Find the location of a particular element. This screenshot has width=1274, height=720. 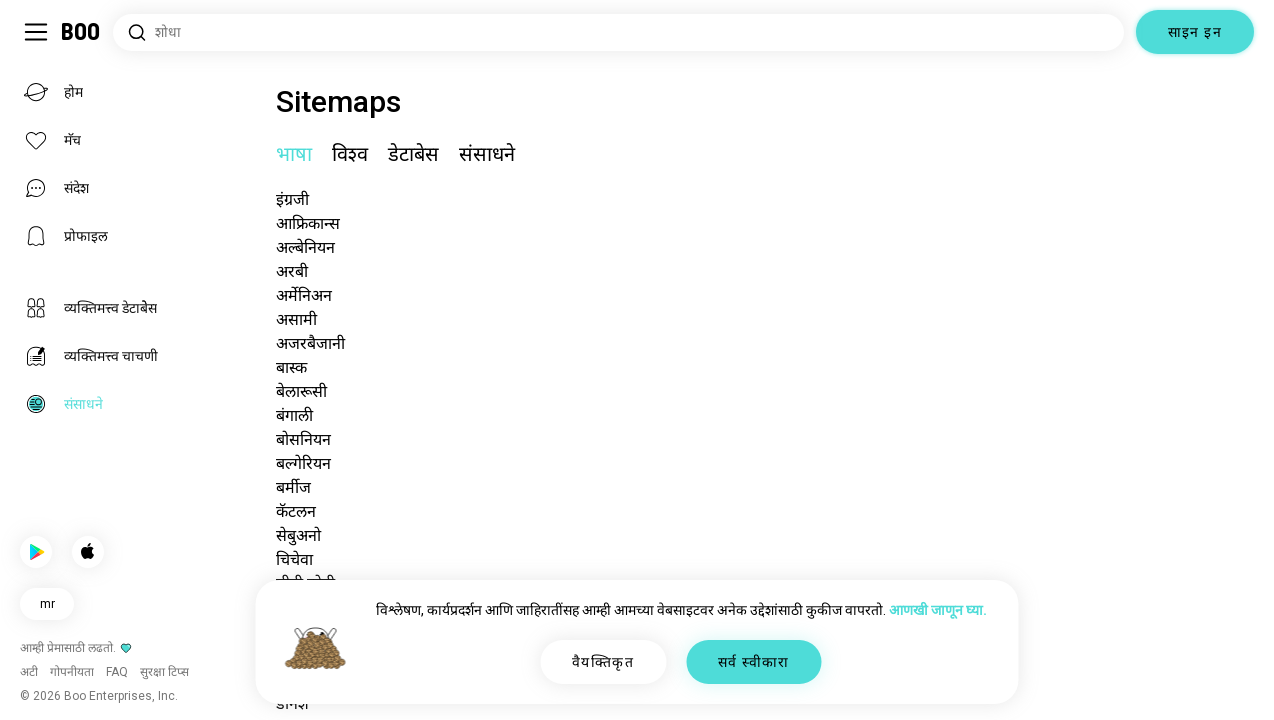

[आवड शोधा] is located at coordinates (618, 32).